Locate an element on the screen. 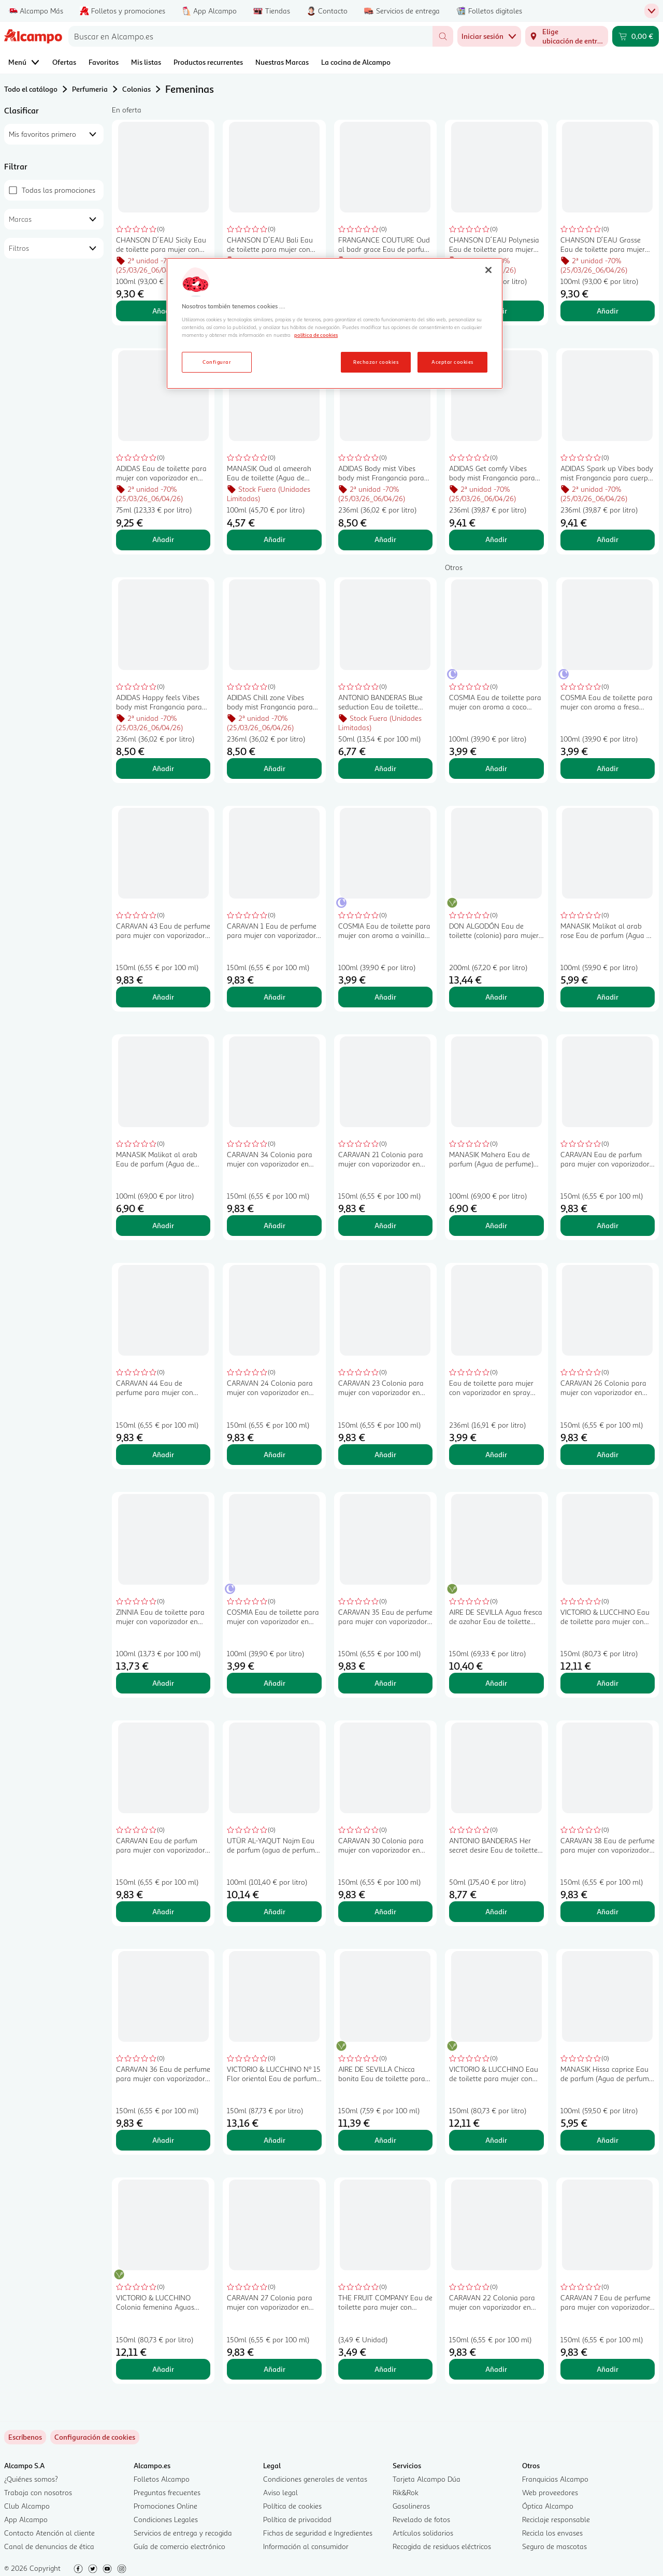 This screenshot has height=2576, width=663. Añadir [Añadir CARAVAN 35 Eau de perfume para mujer con vaporizador en spray 150 ml. al carrito] is located at coordinates (385, 1682).